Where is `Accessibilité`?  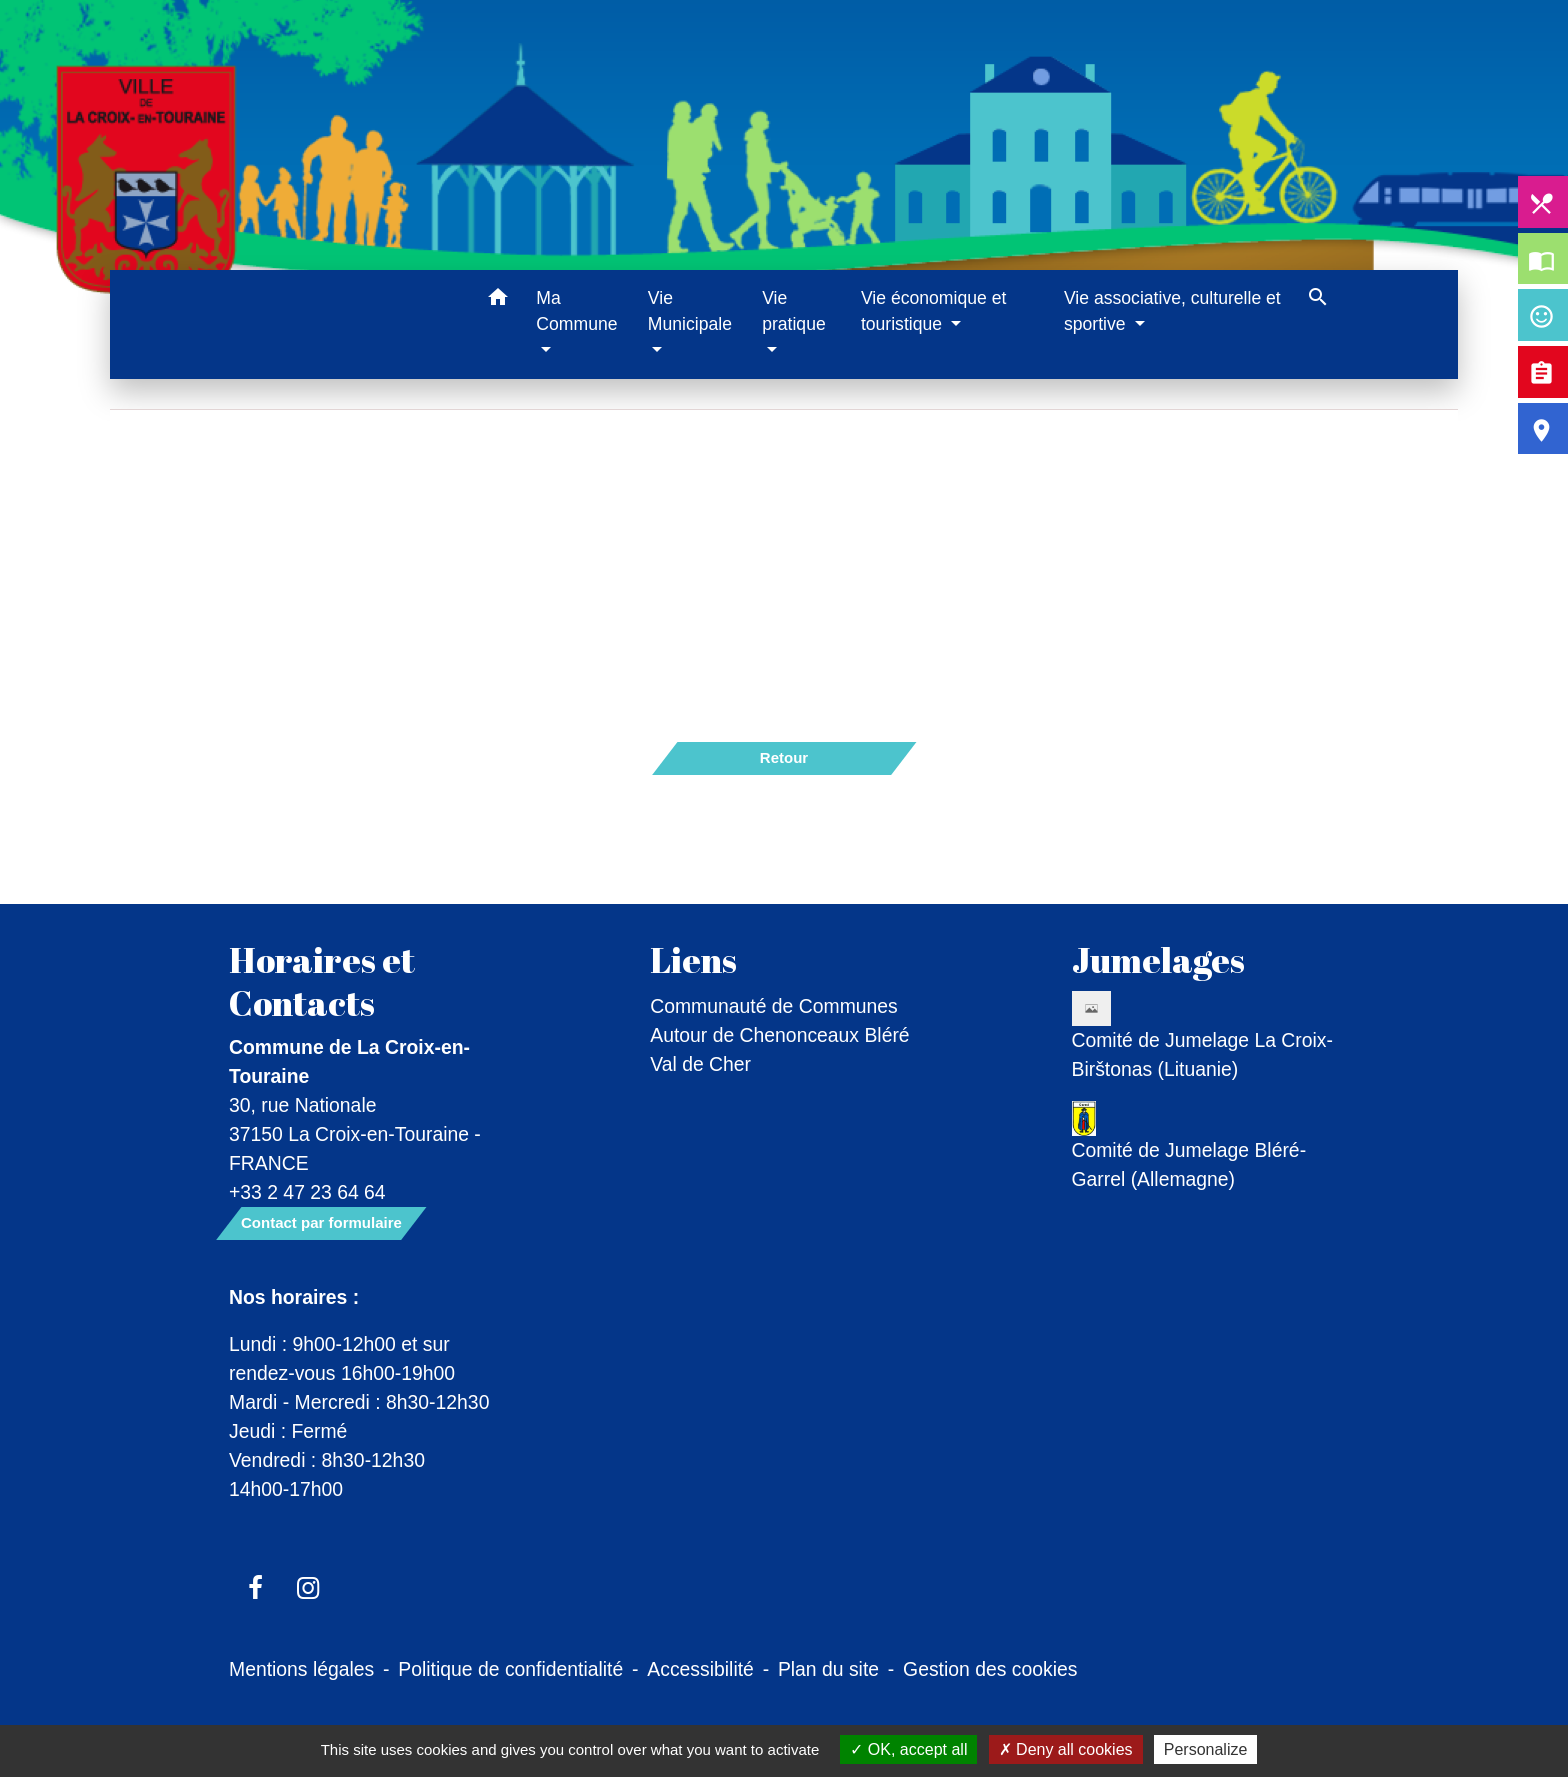 Accessibilité is located at coordinates (700, 1669).